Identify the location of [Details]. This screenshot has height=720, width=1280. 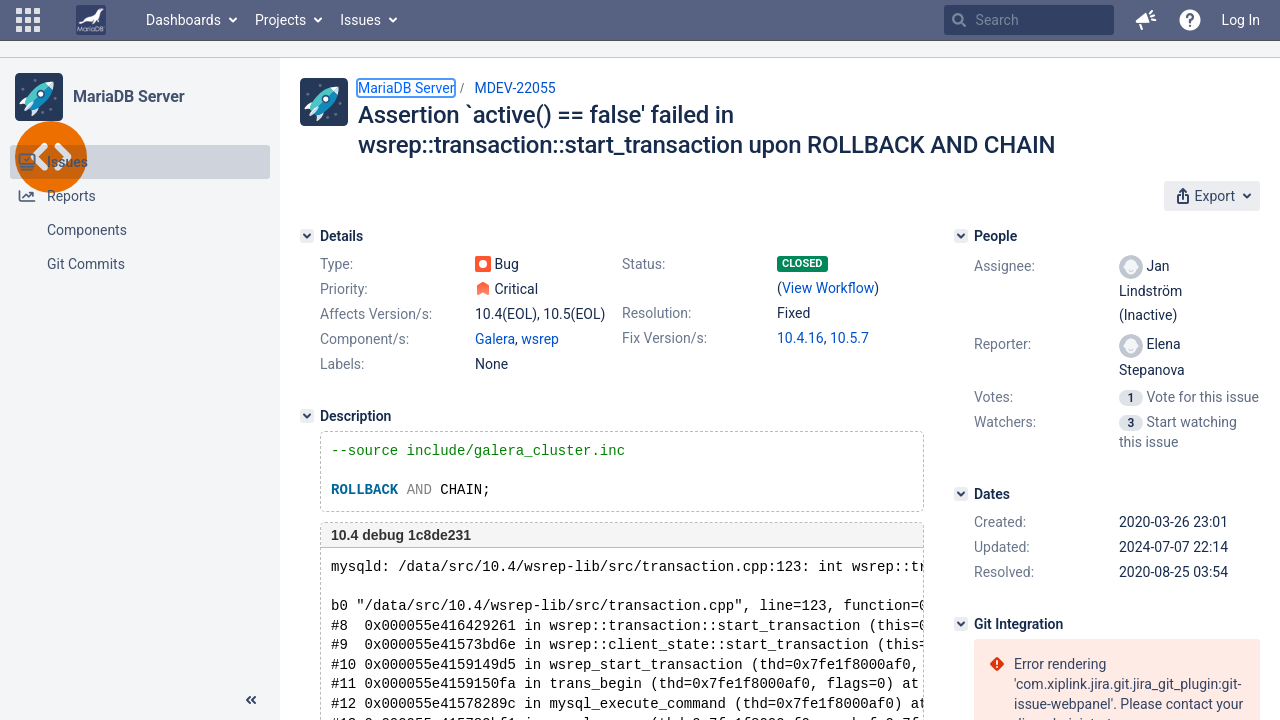
(307, 236).